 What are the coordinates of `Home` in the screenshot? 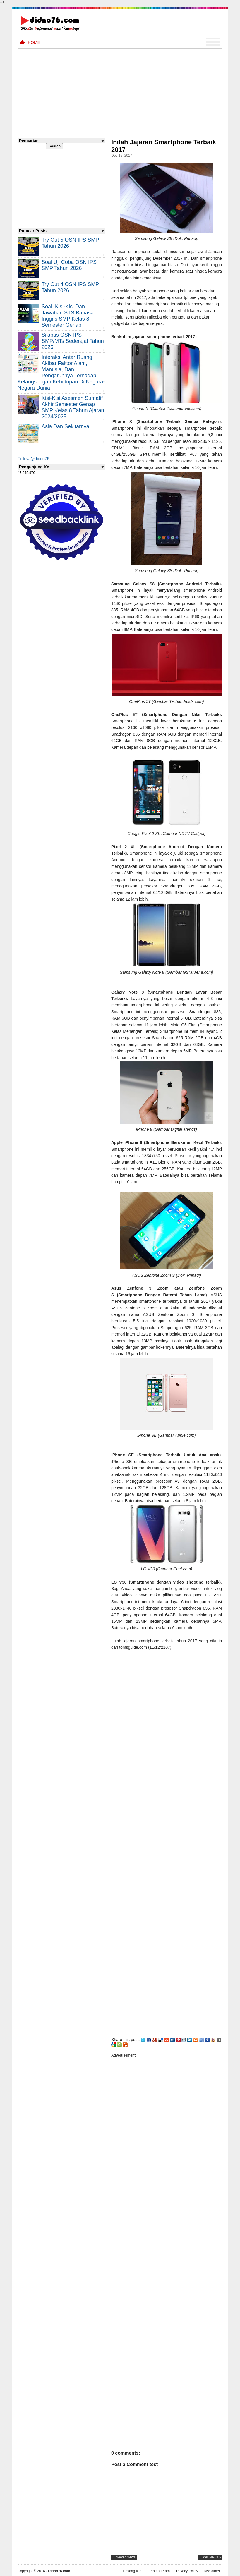 It's located at (34, 42).